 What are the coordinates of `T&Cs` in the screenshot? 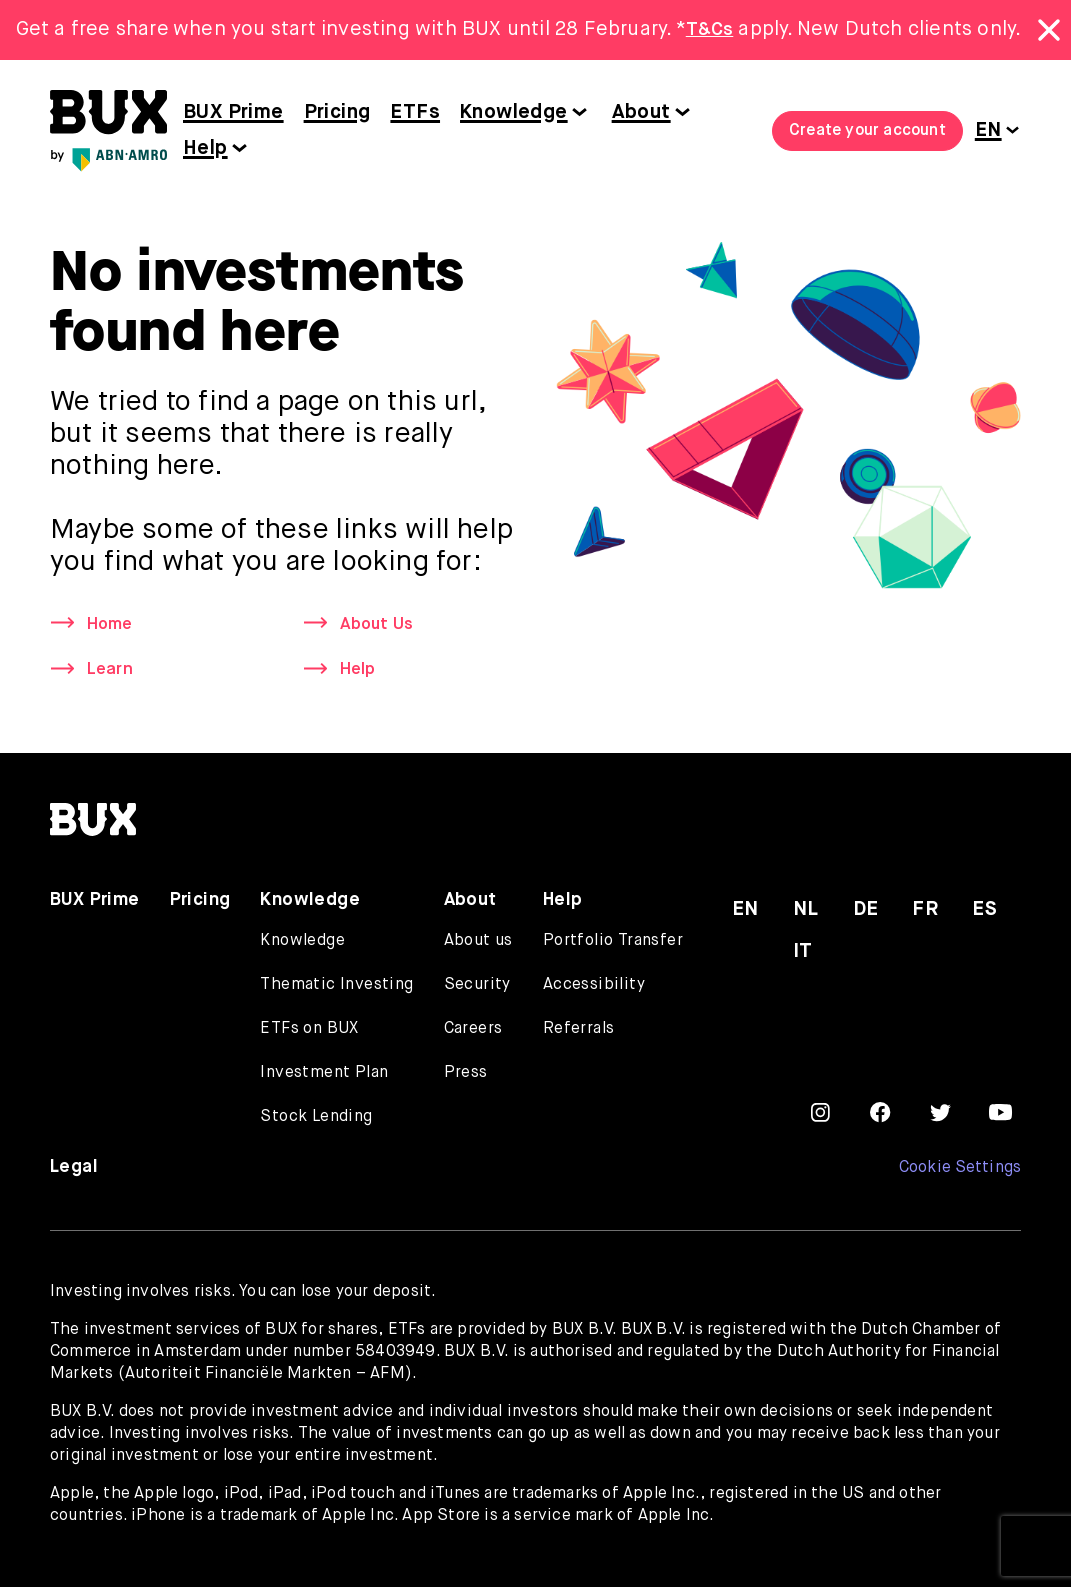 It's located at (710, 29).